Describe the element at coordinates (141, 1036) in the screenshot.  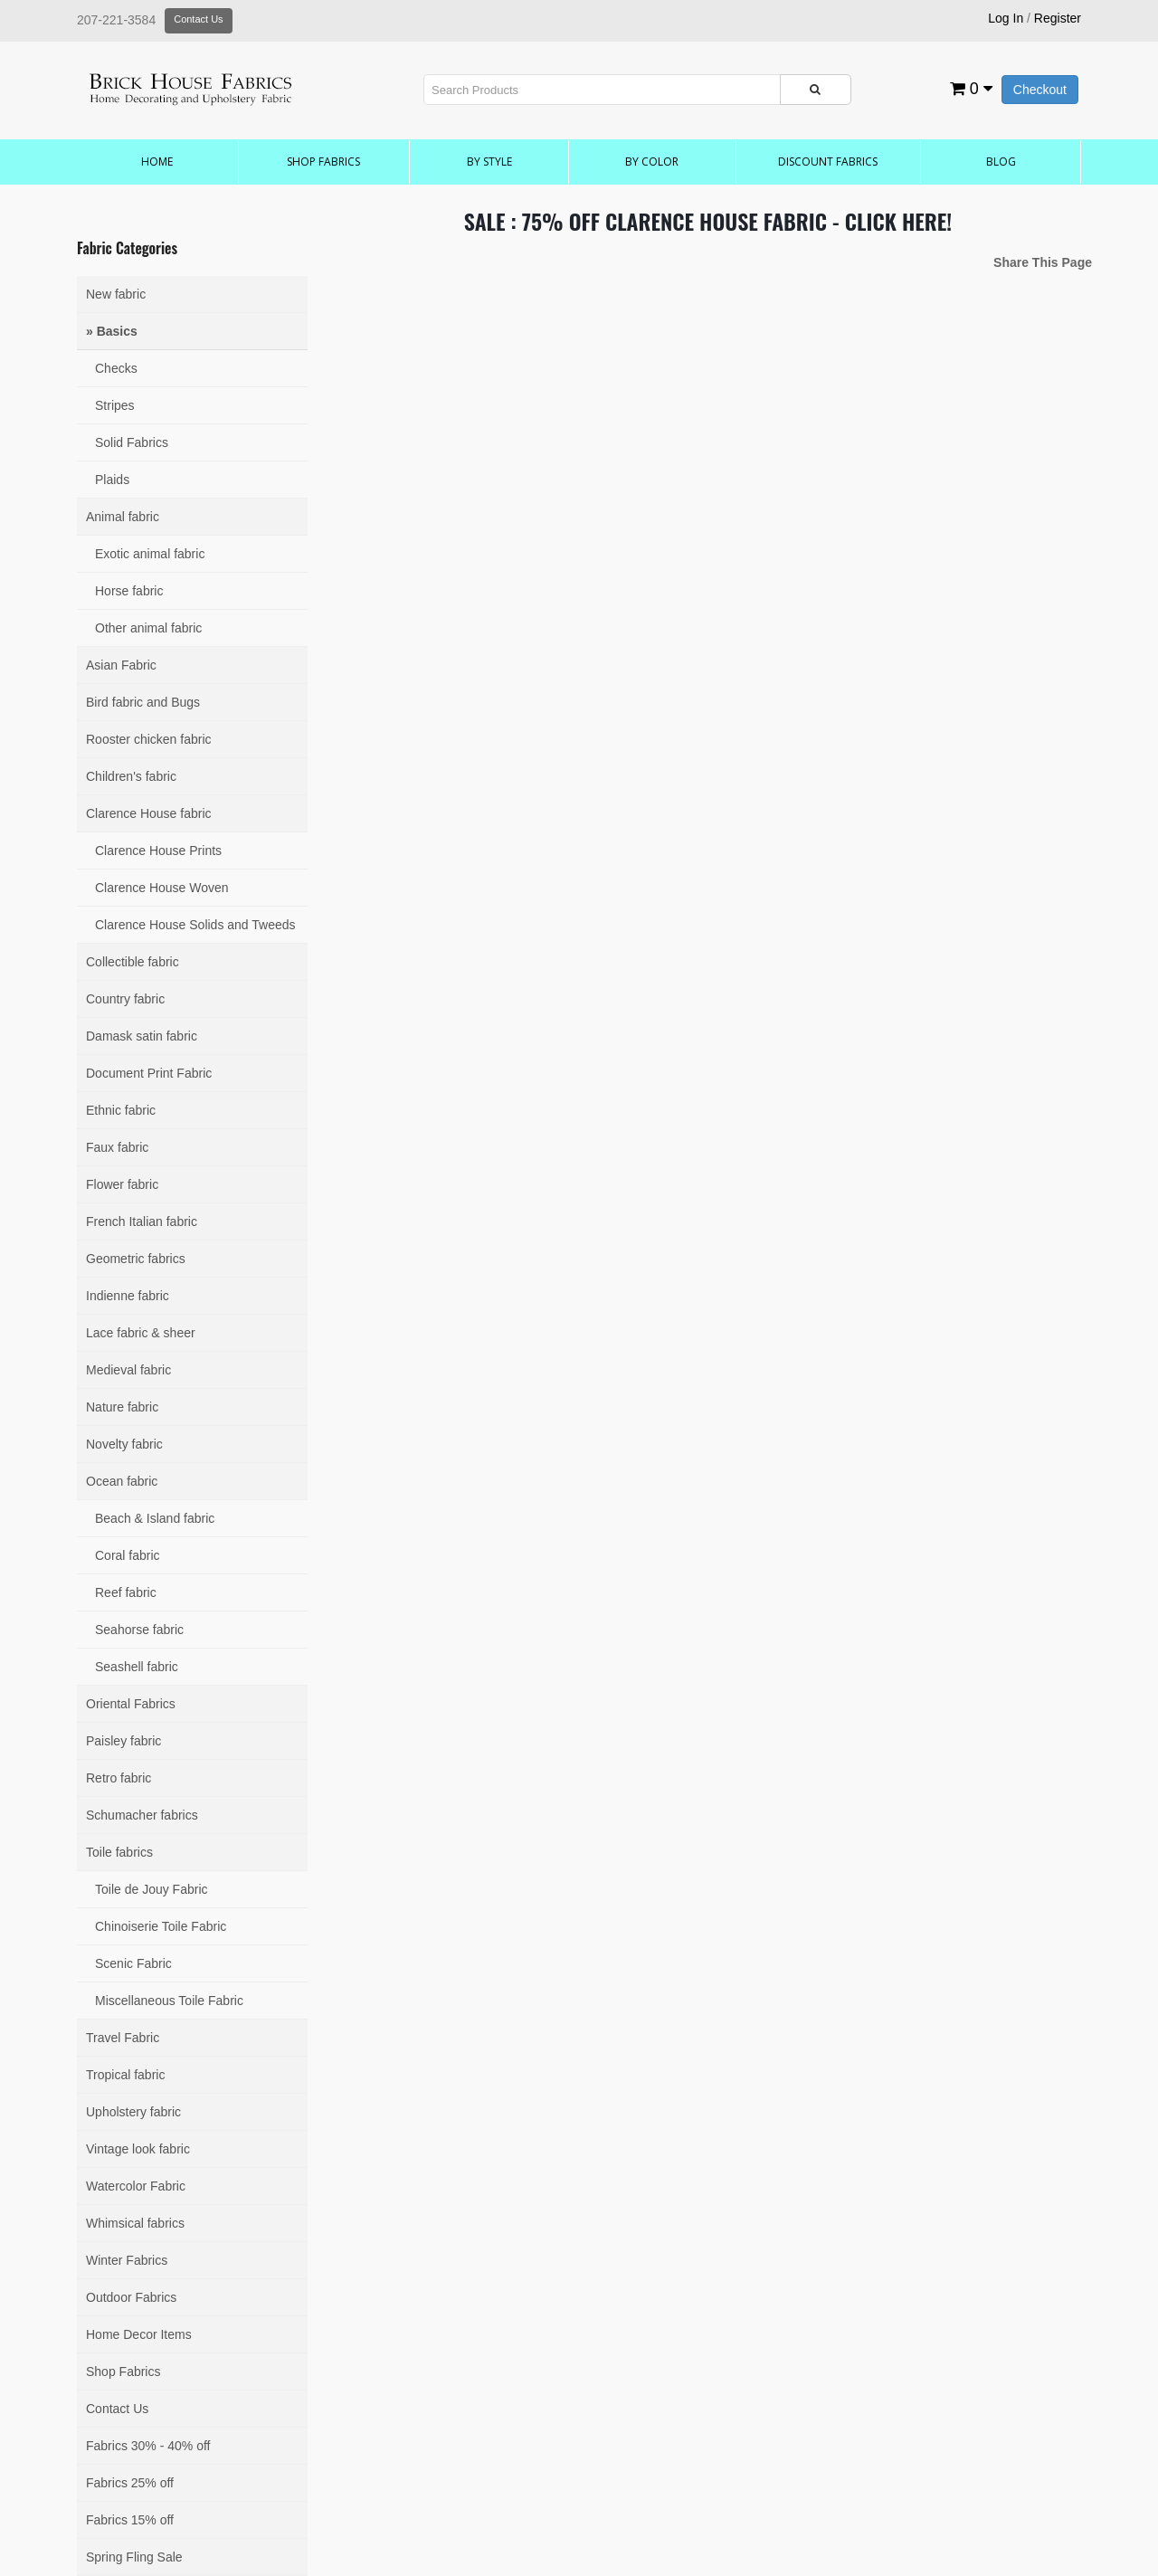
I see `Damask satin fabric` at that location.